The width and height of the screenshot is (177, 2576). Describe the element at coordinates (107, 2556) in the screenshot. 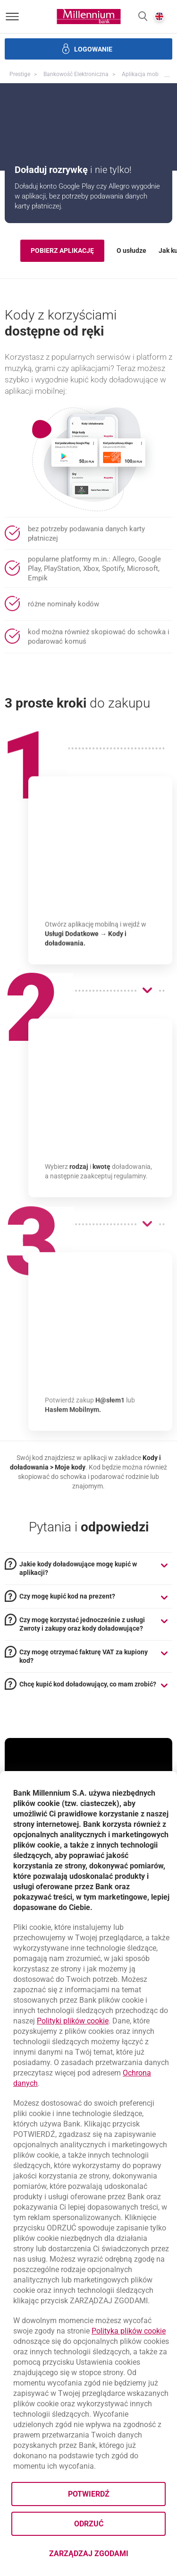

I see `Zarządzaj zgodami` at that location.